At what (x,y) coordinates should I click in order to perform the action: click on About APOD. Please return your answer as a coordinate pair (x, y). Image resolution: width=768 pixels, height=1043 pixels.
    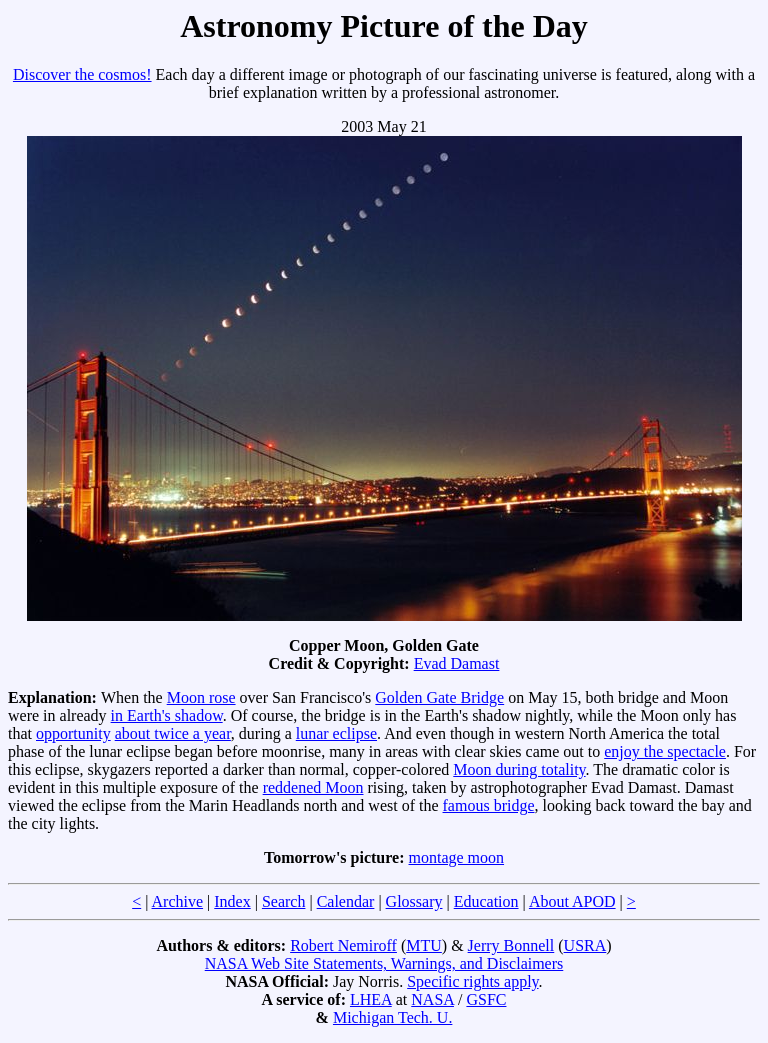
    Looking at the image, I should click on (572, 901).